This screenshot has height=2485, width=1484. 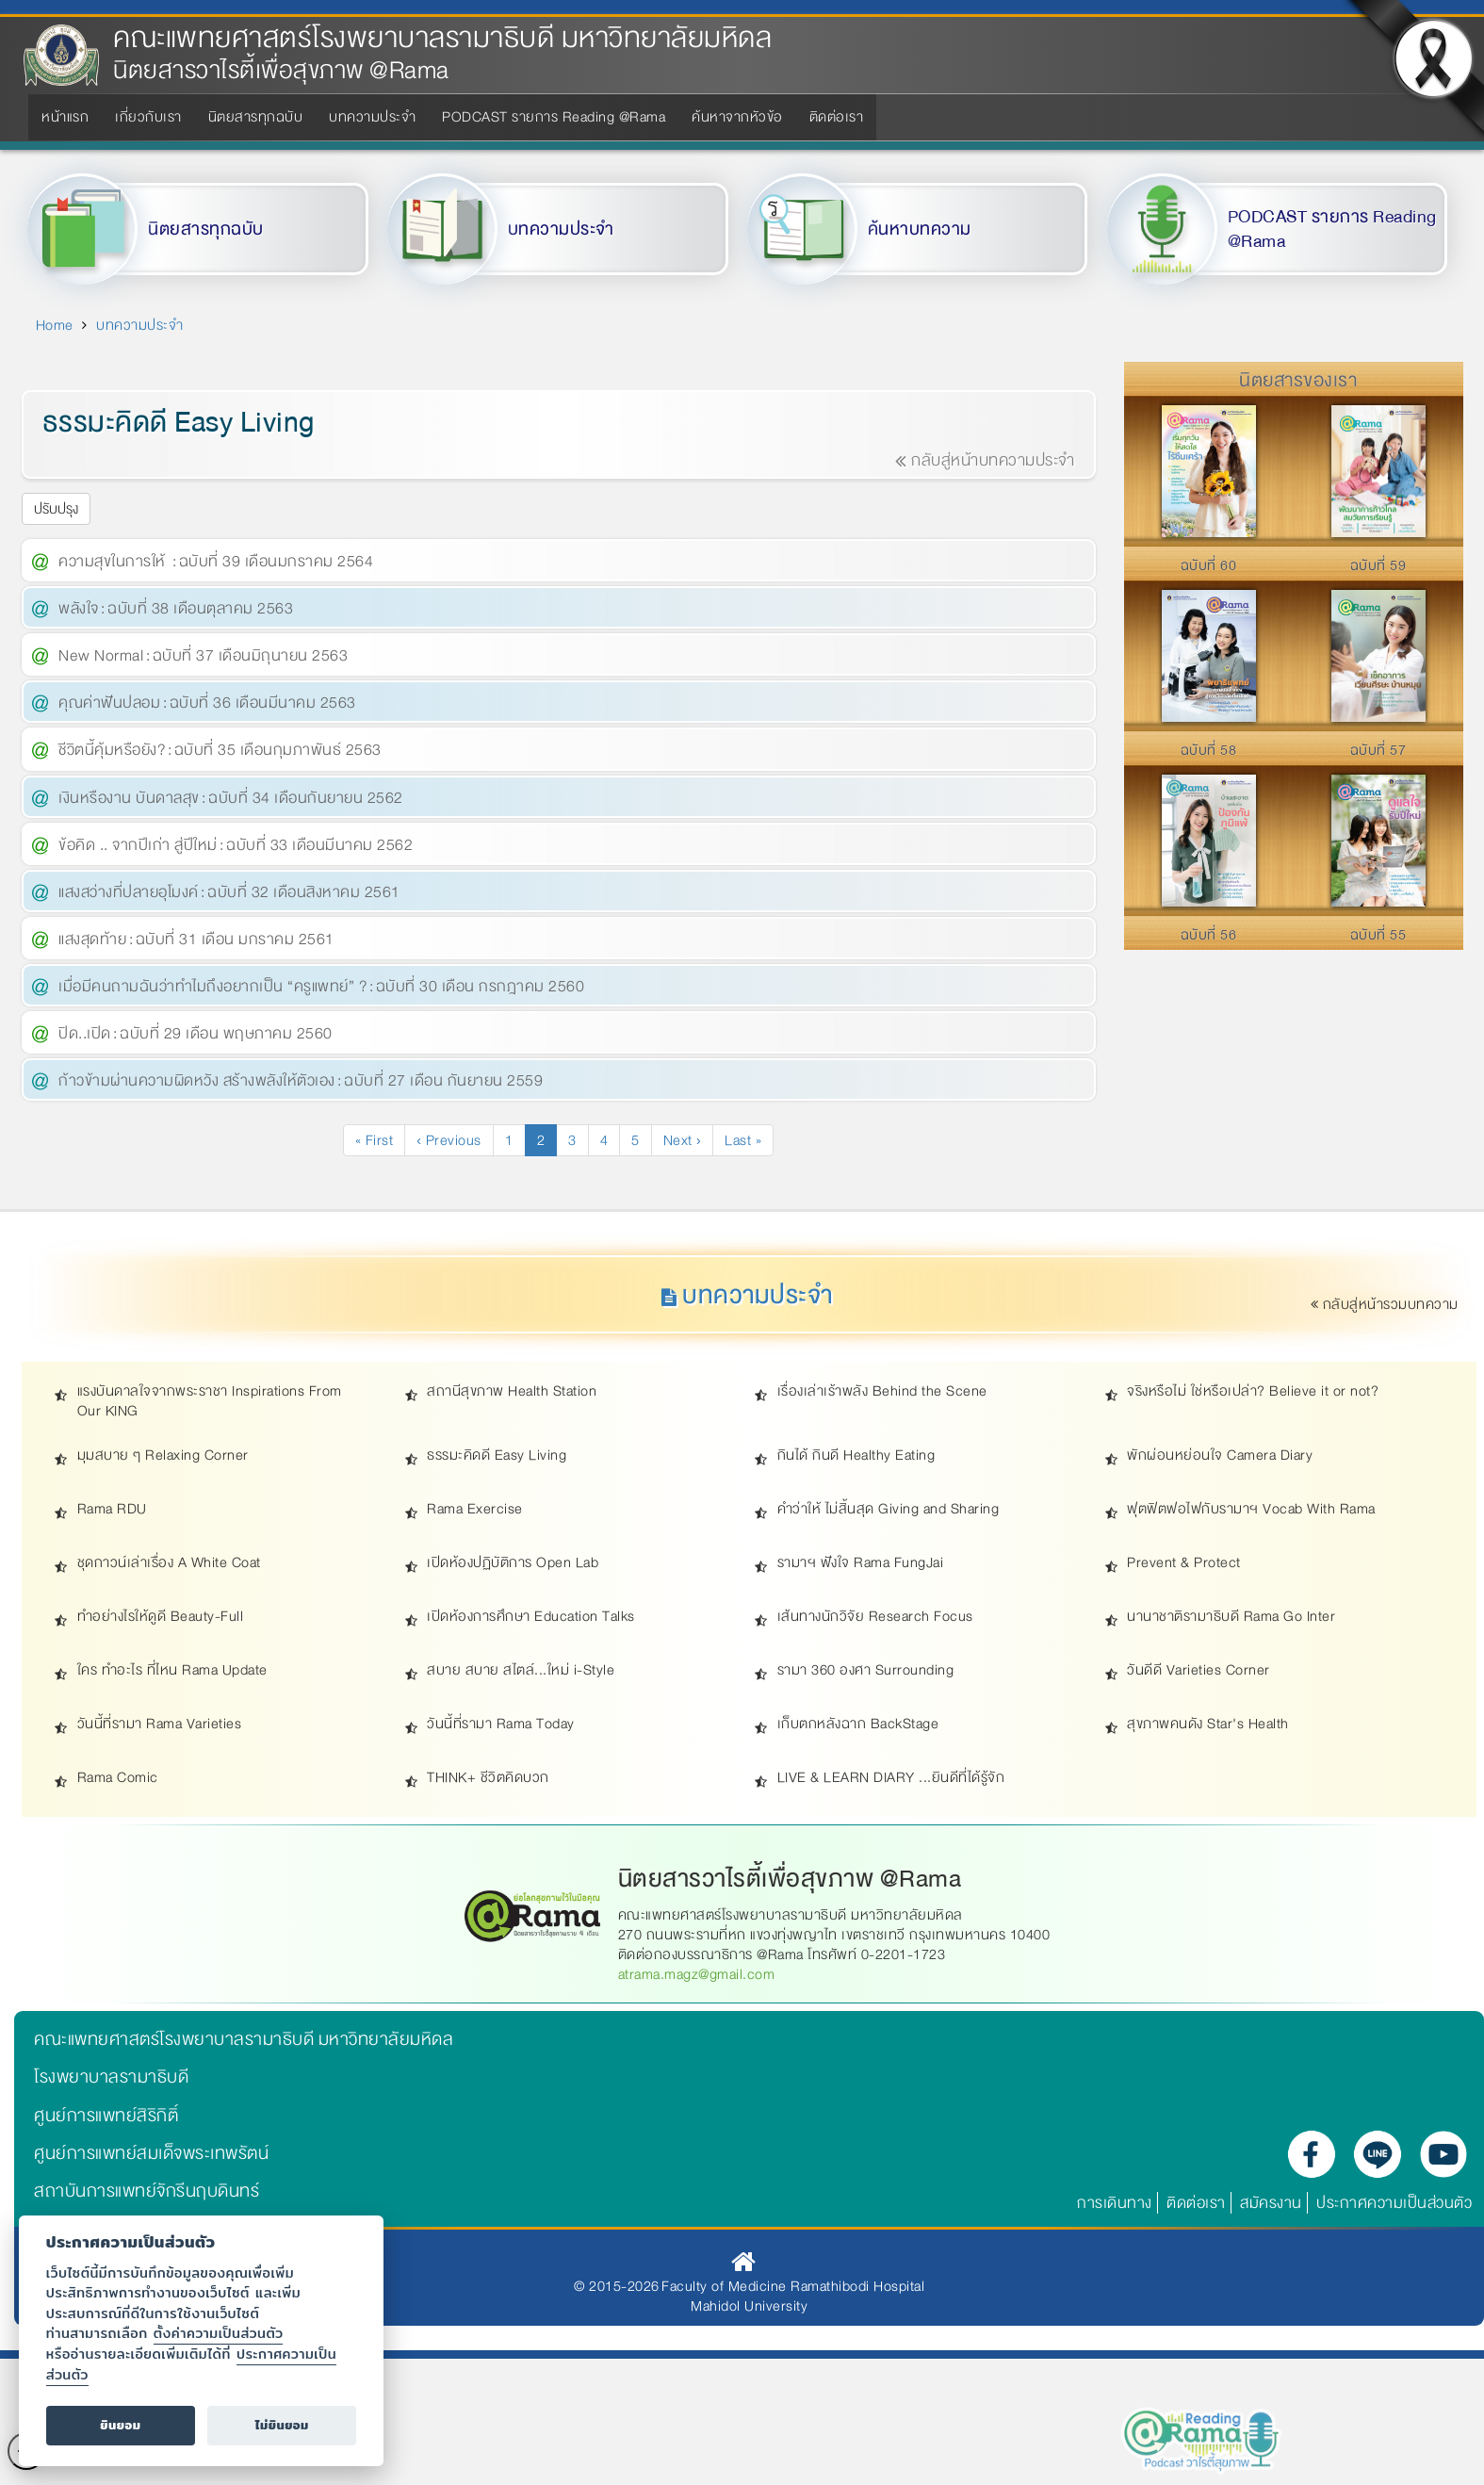 I want to click on ความสุขในการให้ : ฉบับที่ 39 เดือนมกราคม 2564, so click(x=215, y=561).